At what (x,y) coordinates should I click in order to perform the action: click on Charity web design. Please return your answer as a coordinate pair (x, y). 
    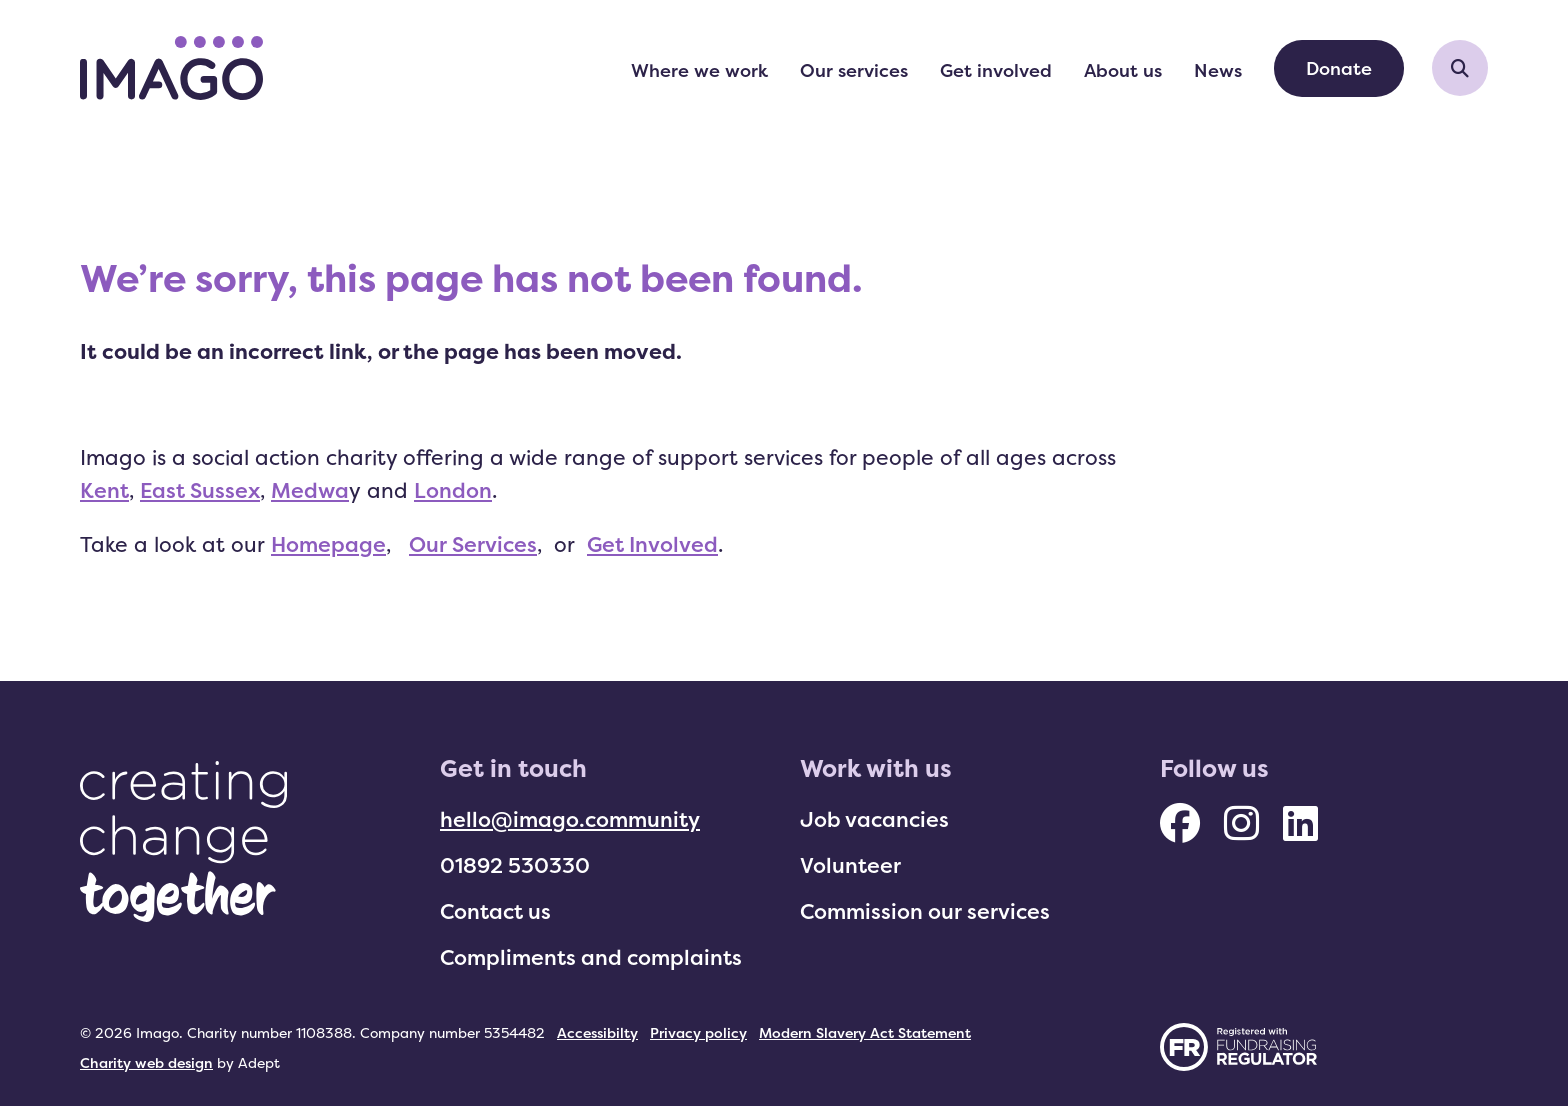
    Looking at the image, I should click on (146, 1062).